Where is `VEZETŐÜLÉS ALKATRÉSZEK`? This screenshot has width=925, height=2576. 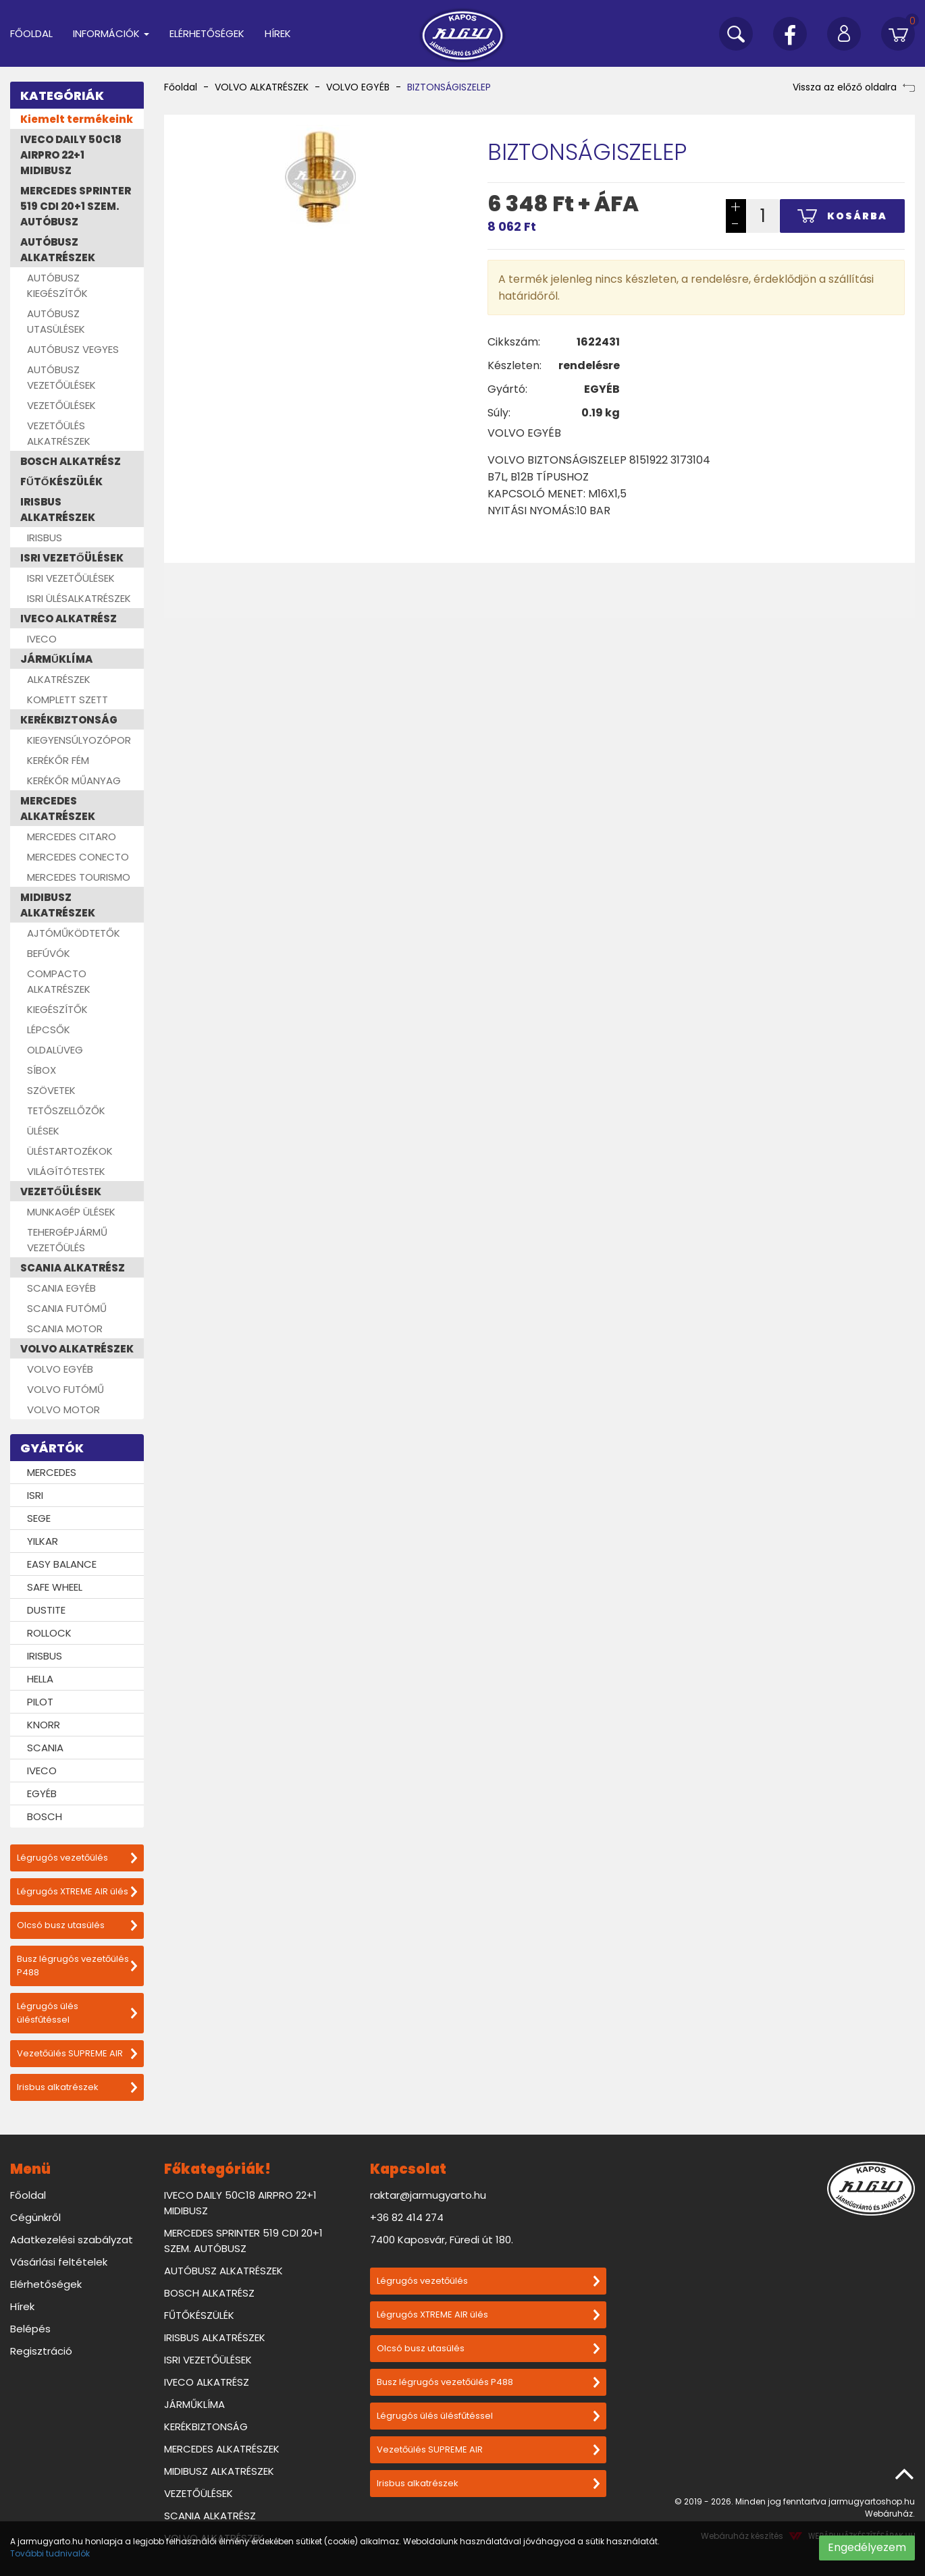
VEZETŐÜLÉS ALKATRÉSZEK is located at coordinates (58, 433).